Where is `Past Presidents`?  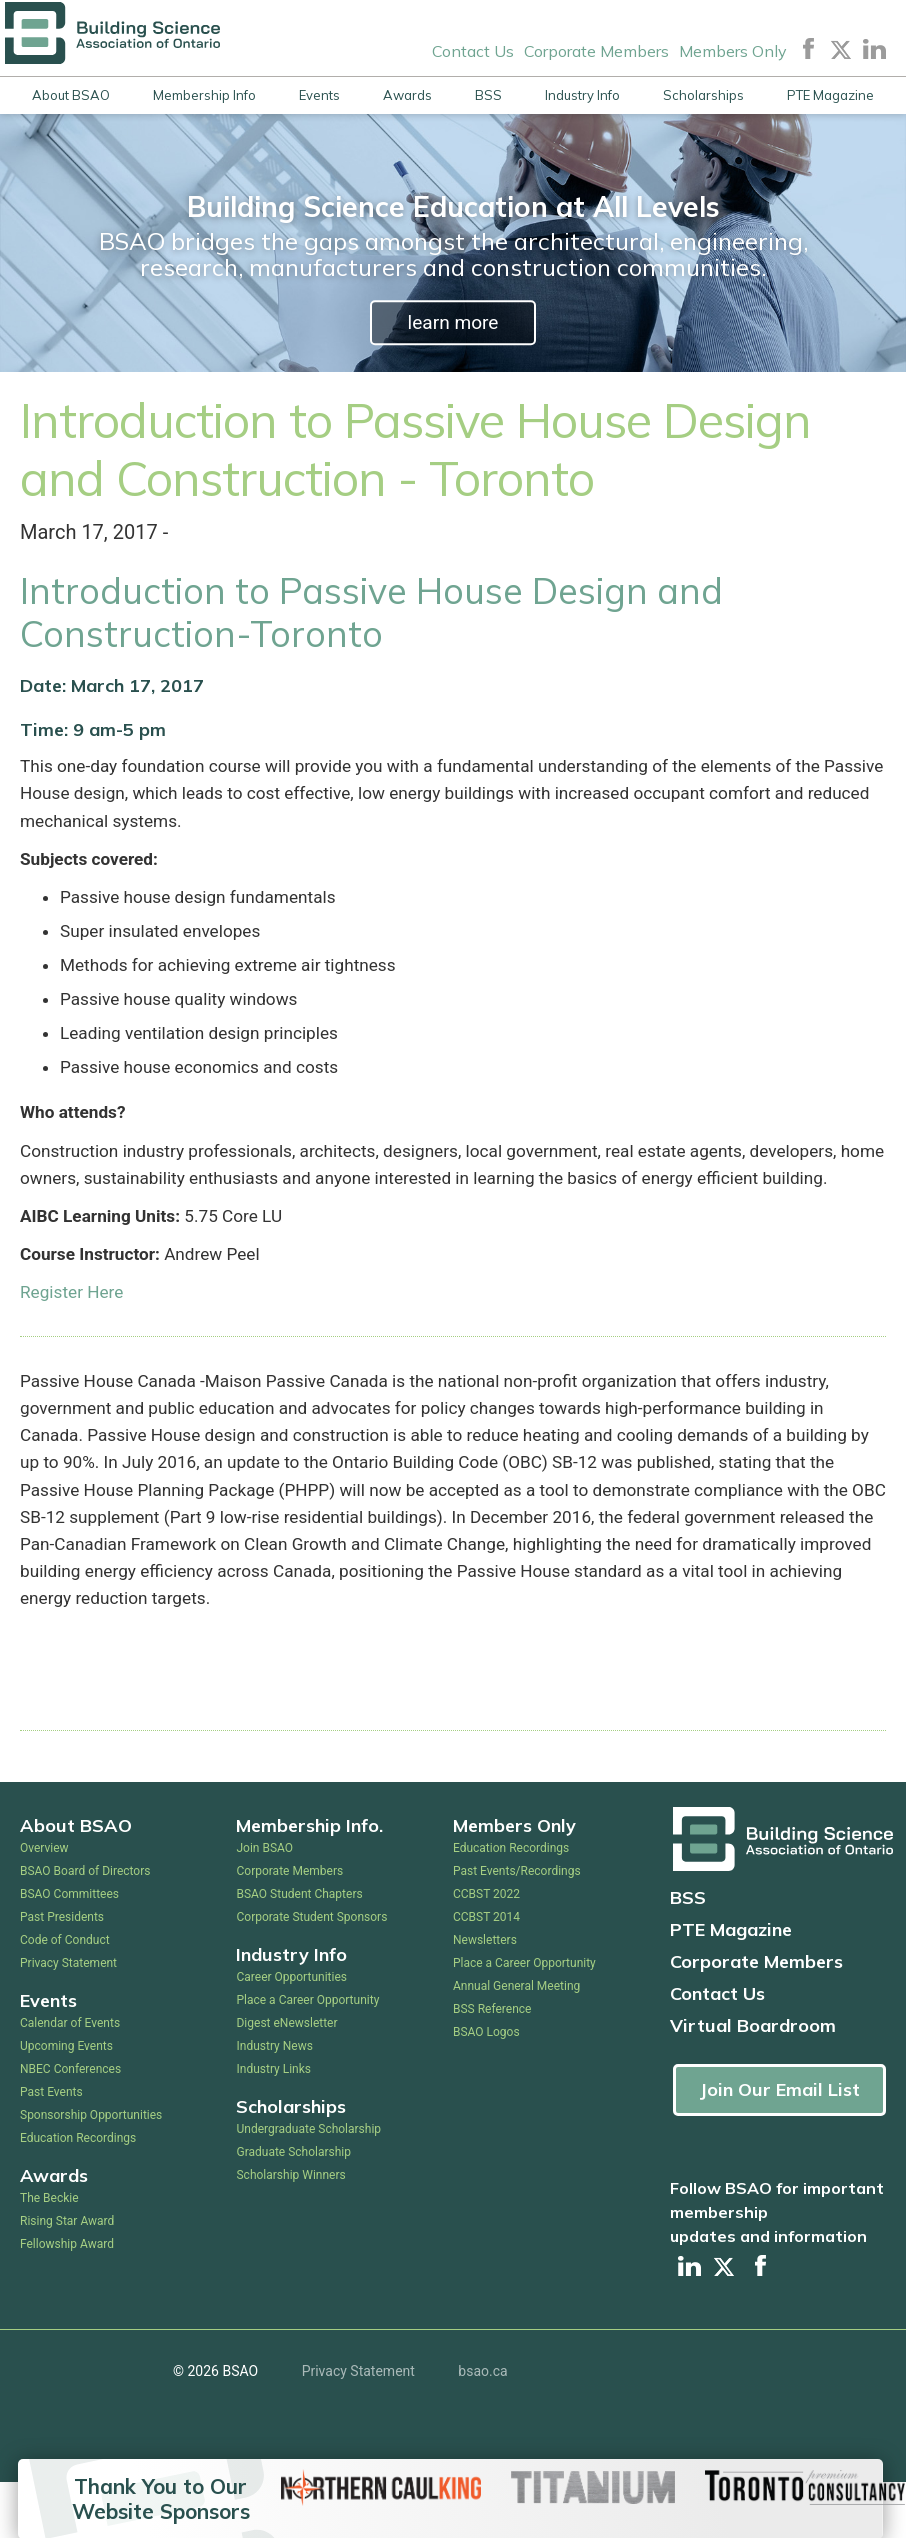
Past Presidents is located at coordinates (62, 1973).